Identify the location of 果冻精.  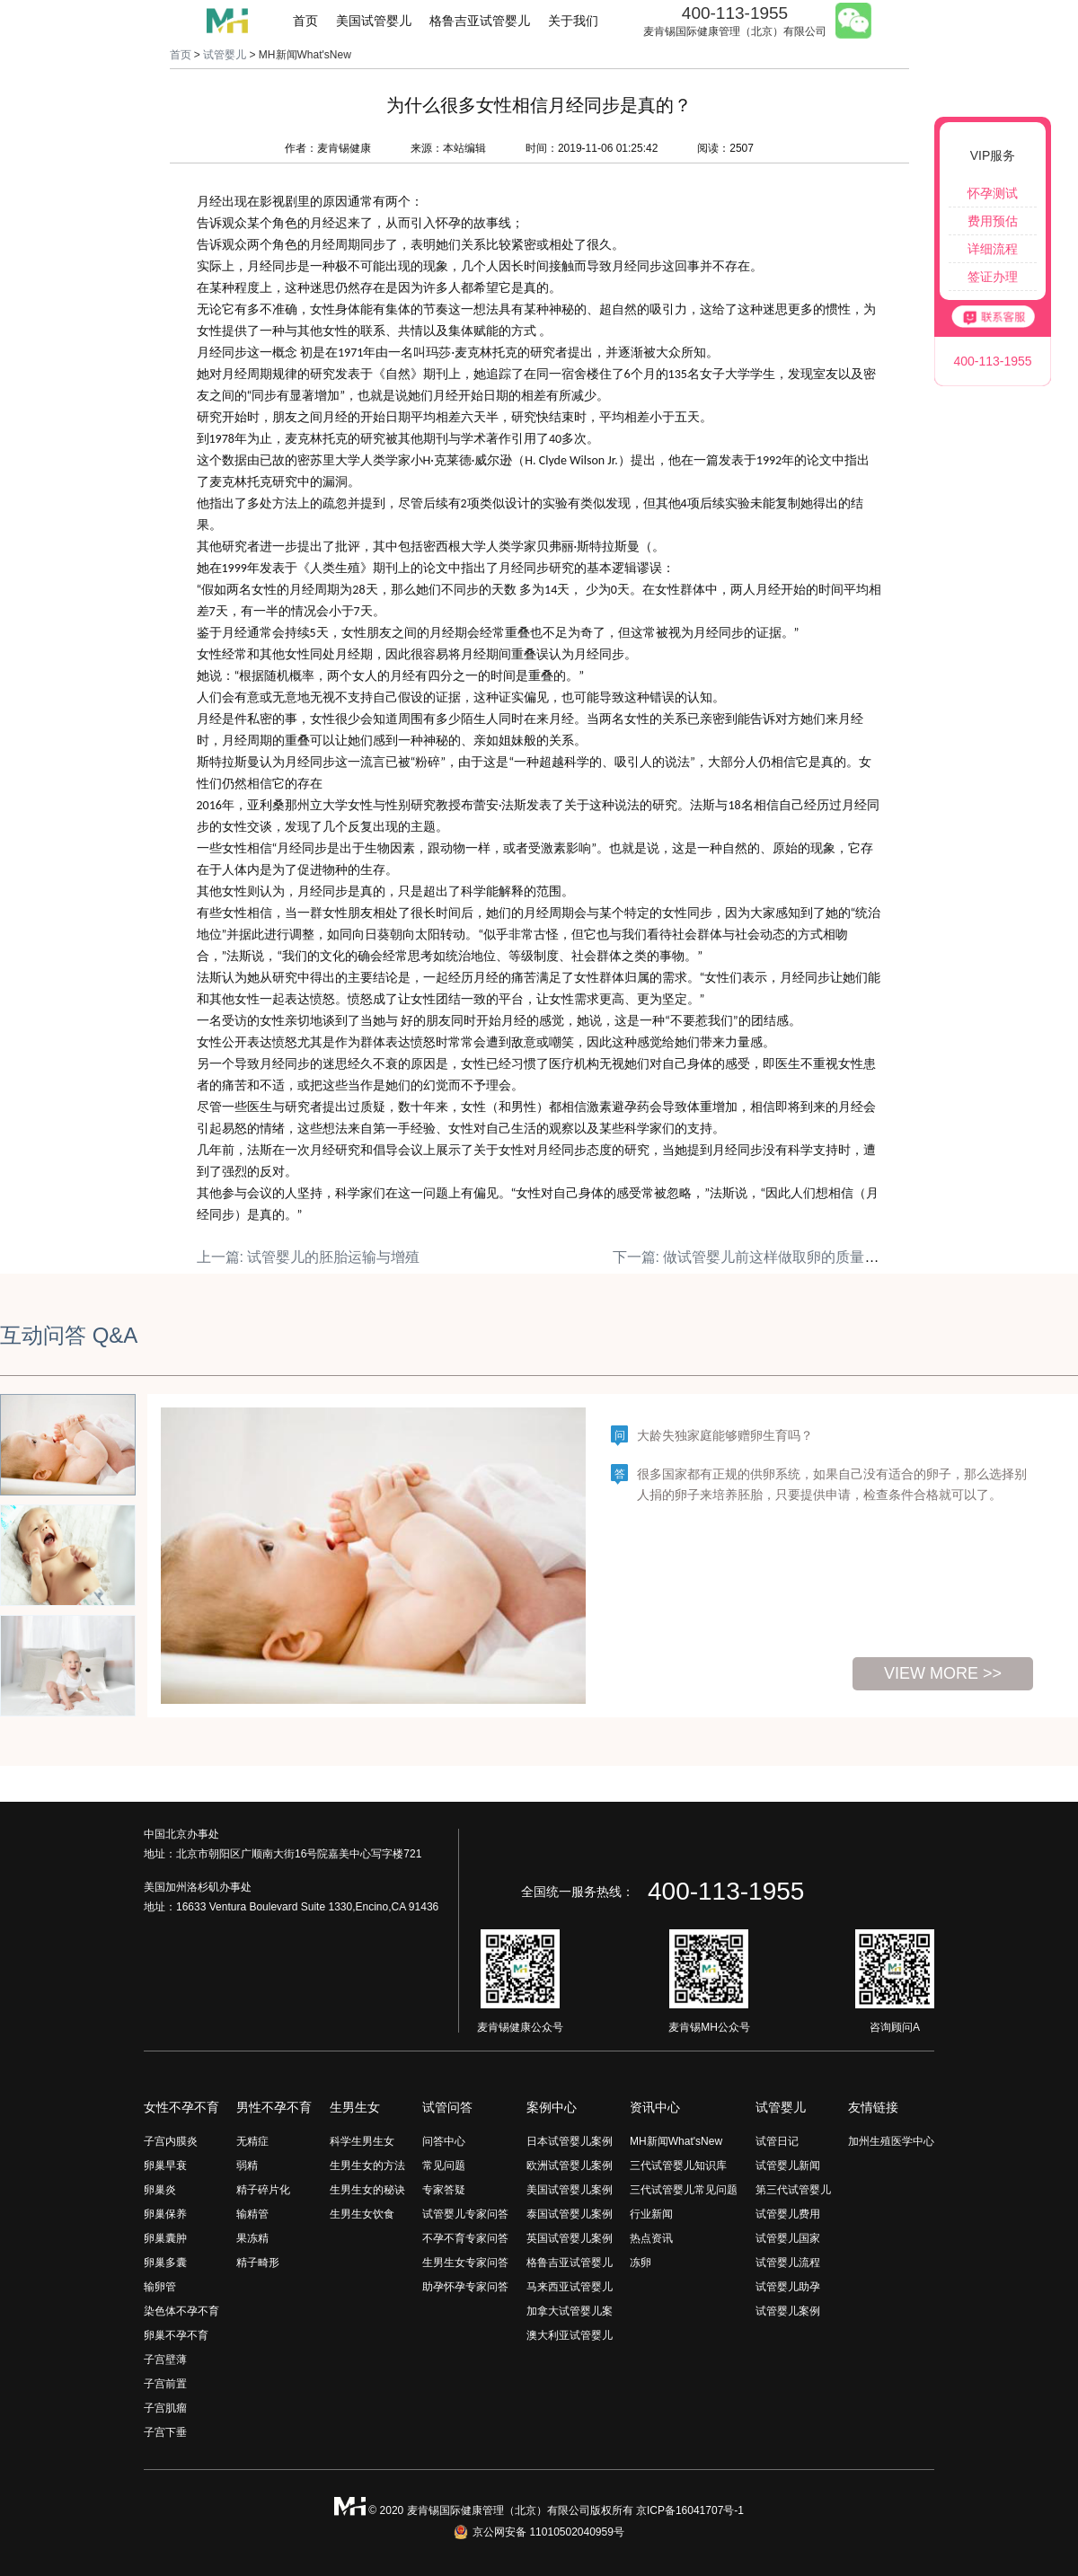
(252, 2238).